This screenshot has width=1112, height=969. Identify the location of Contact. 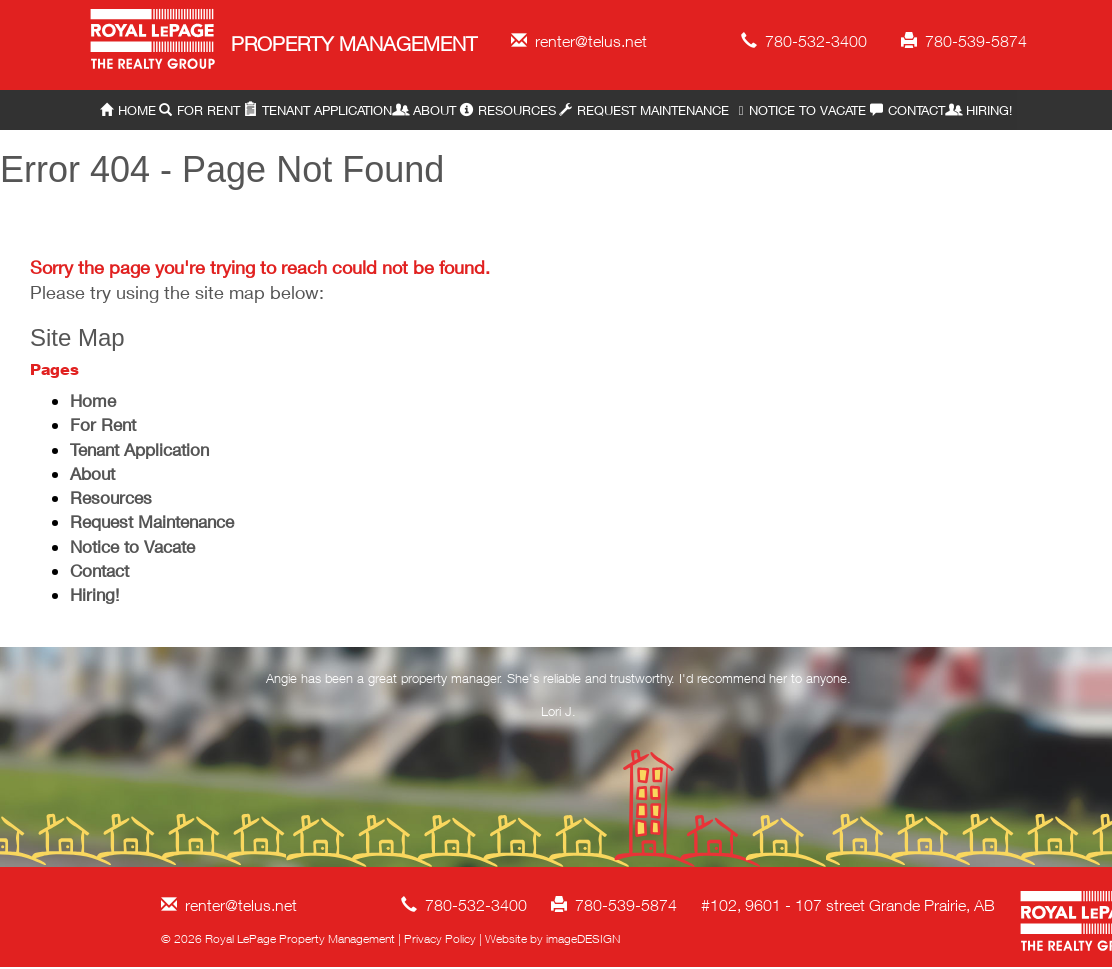
(907, 110).